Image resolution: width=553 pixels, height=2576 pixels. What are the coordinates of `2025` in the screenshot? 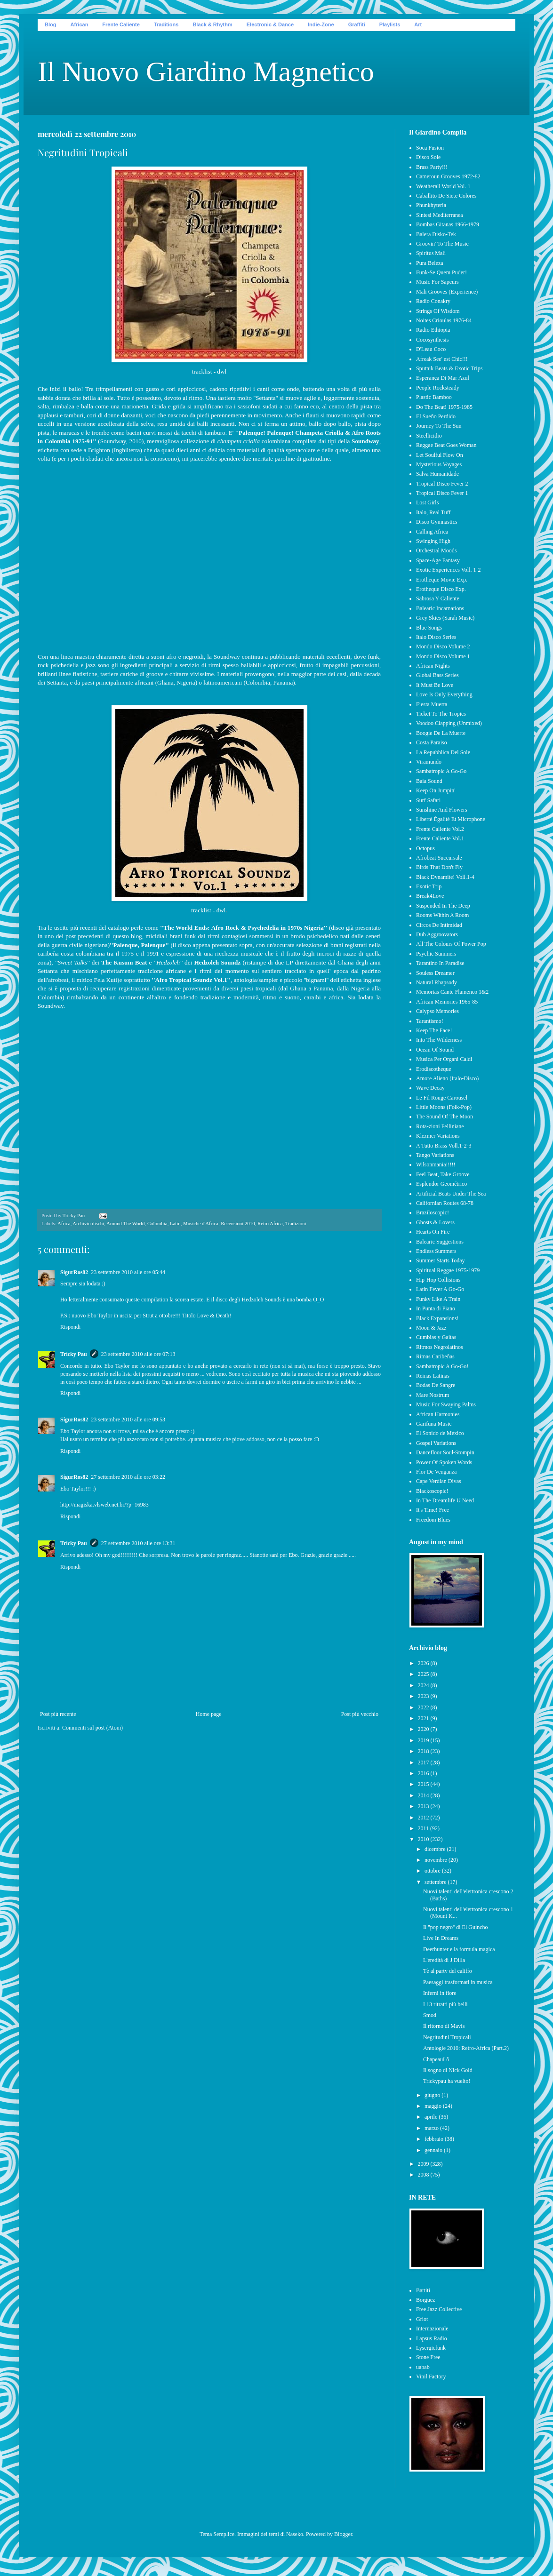 It's located at (424, 1674).